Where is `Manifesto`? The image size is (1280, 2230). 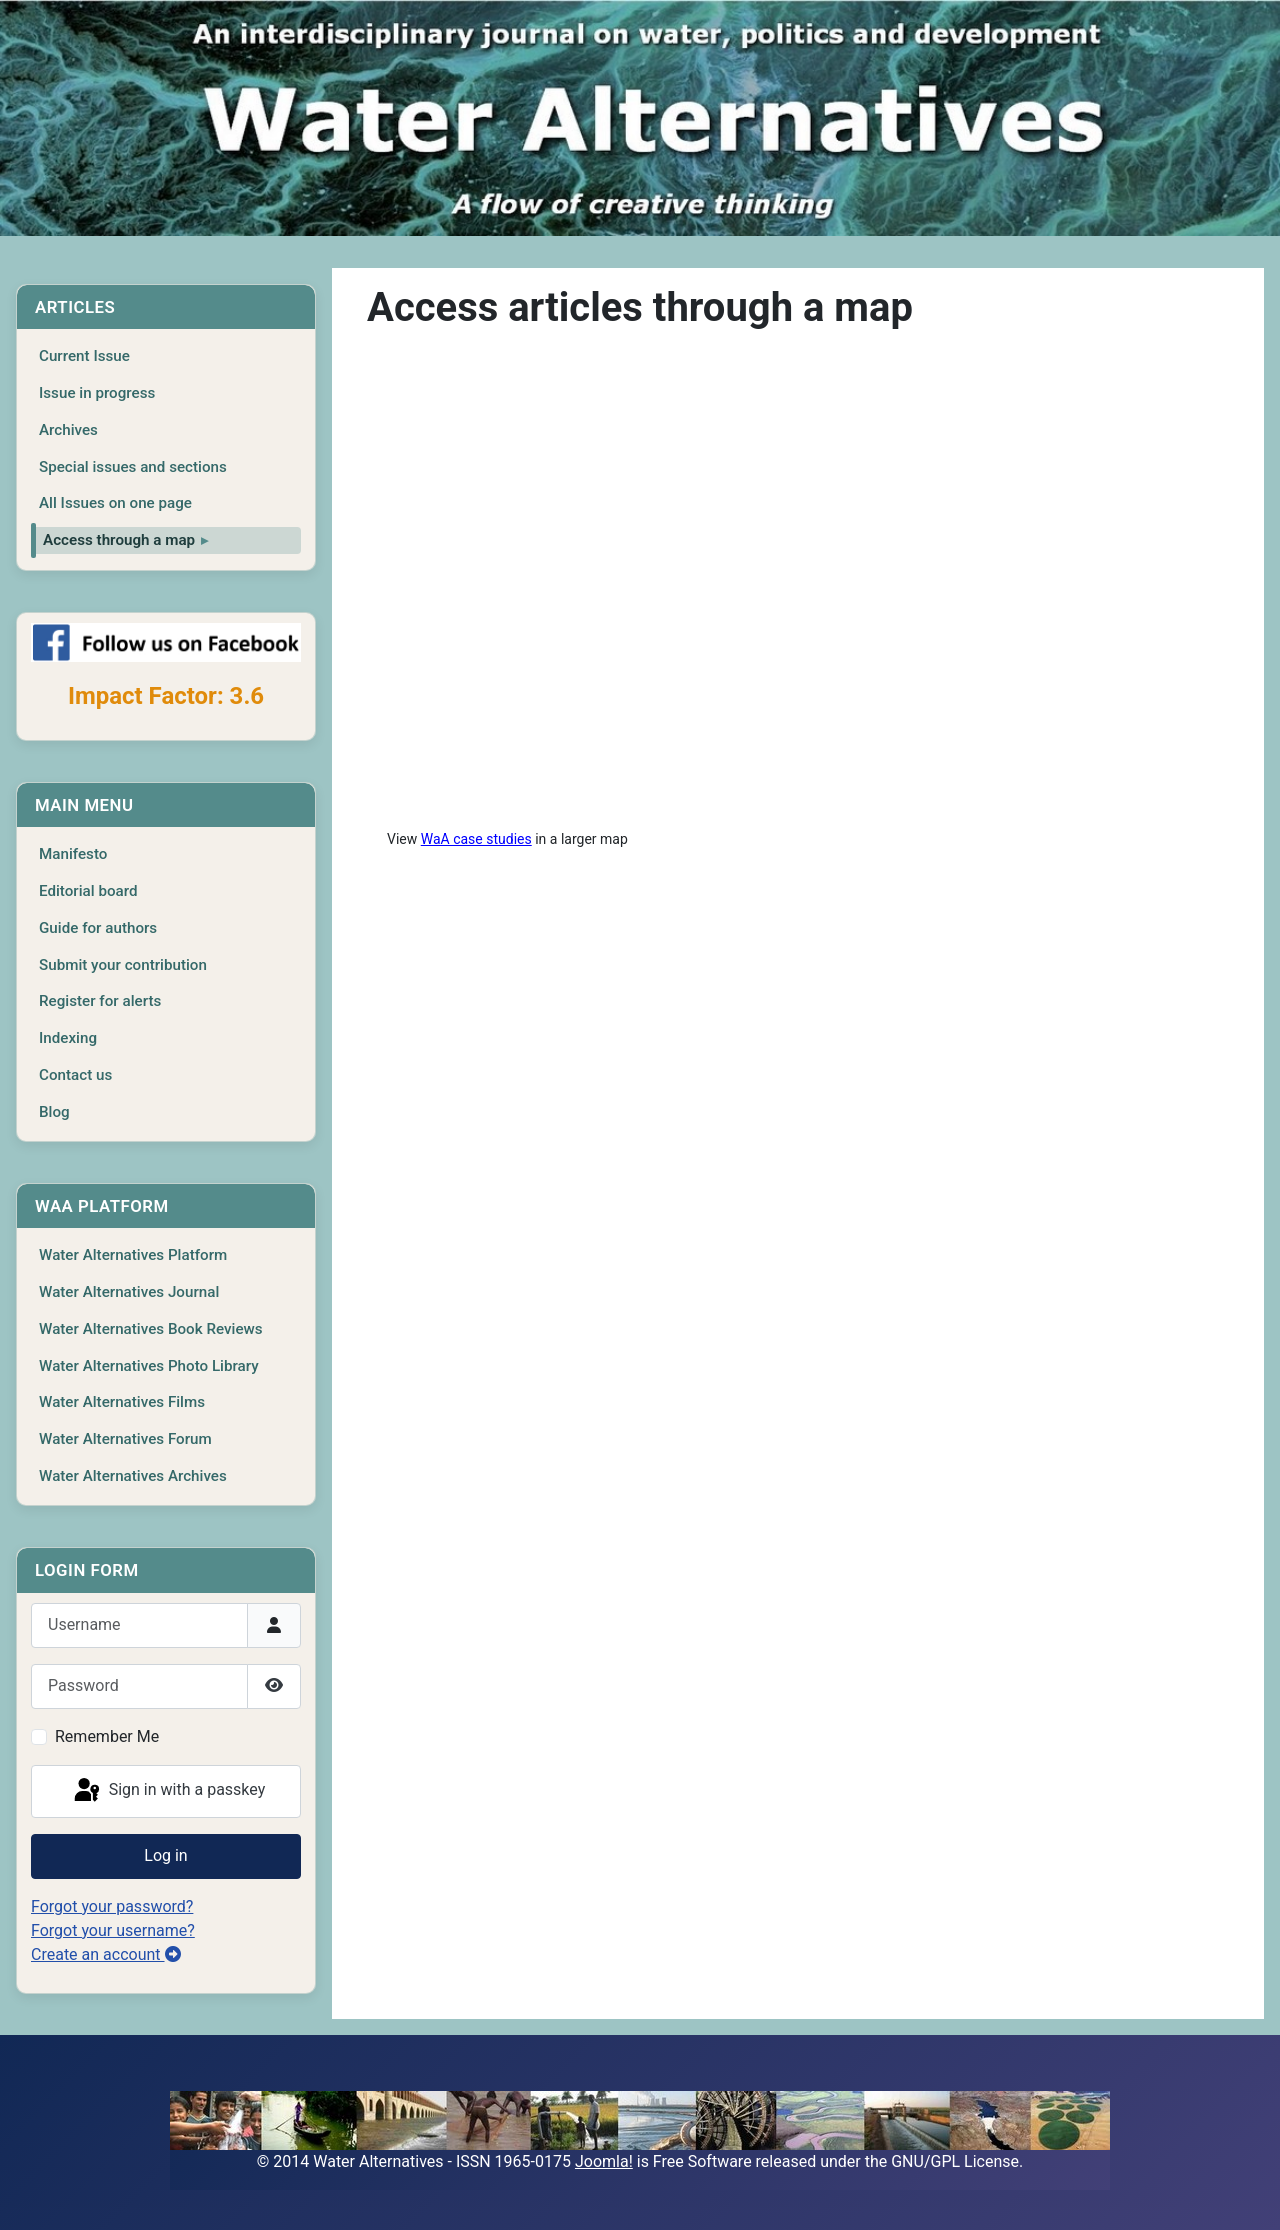 Manifesto is located at coordinates (73, 854).